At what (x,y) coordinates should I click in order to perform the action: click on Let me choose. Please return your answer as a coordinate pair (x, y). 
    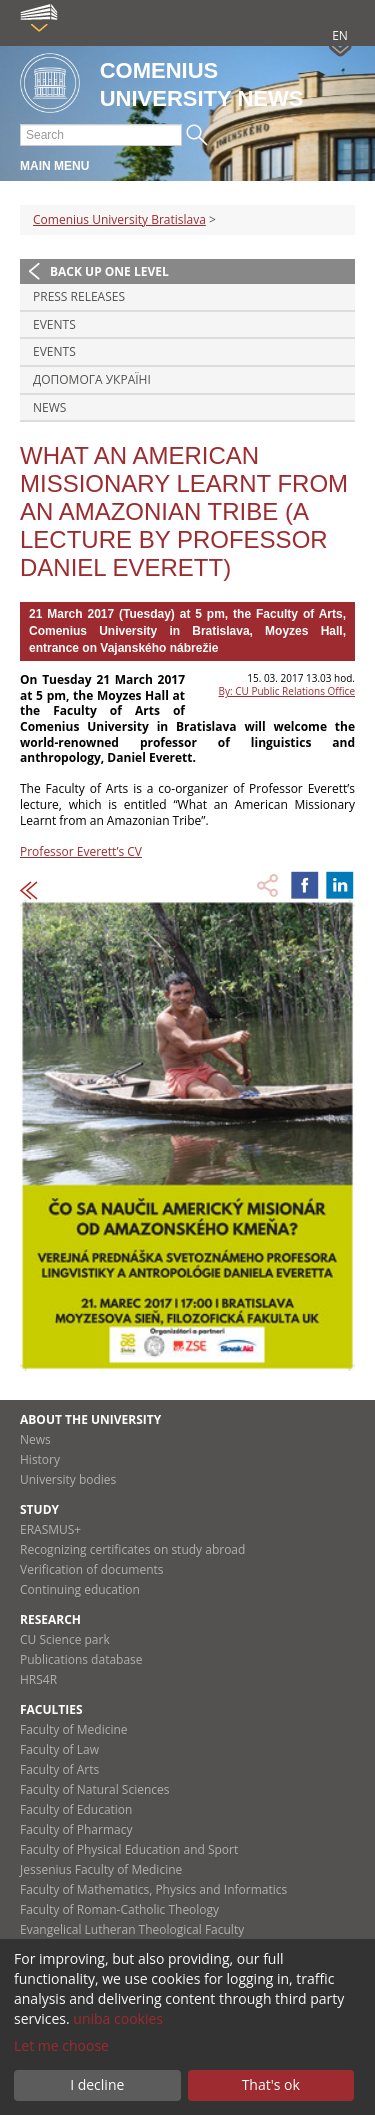
    Looking at the image, I should click on (61, 2045).